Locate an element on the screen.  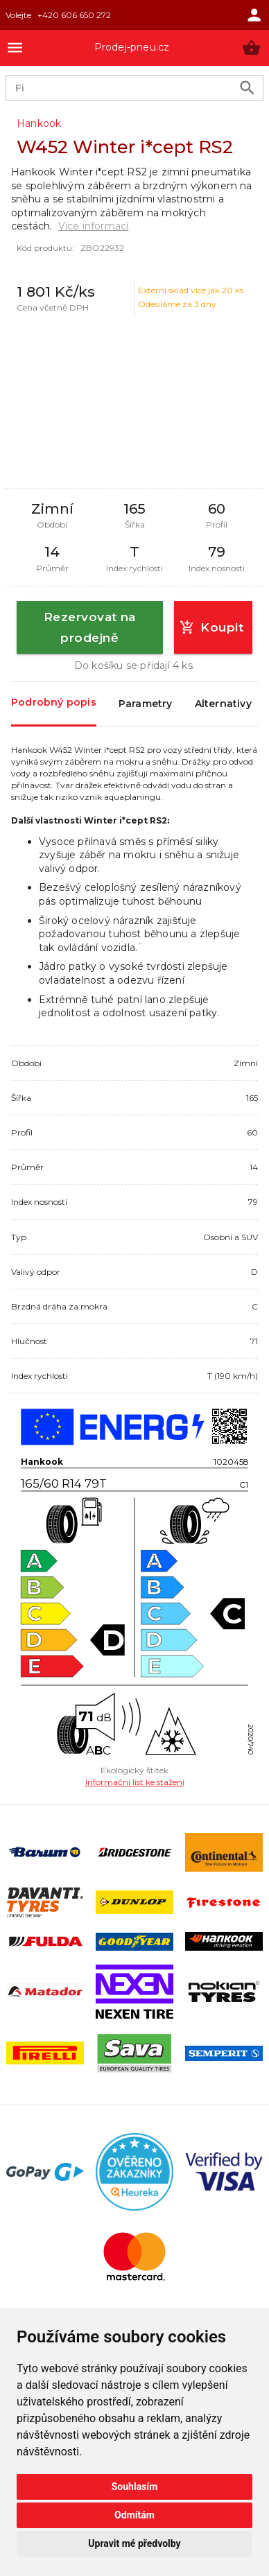
Odmítám [button] is located at coordinates (134, 2515).